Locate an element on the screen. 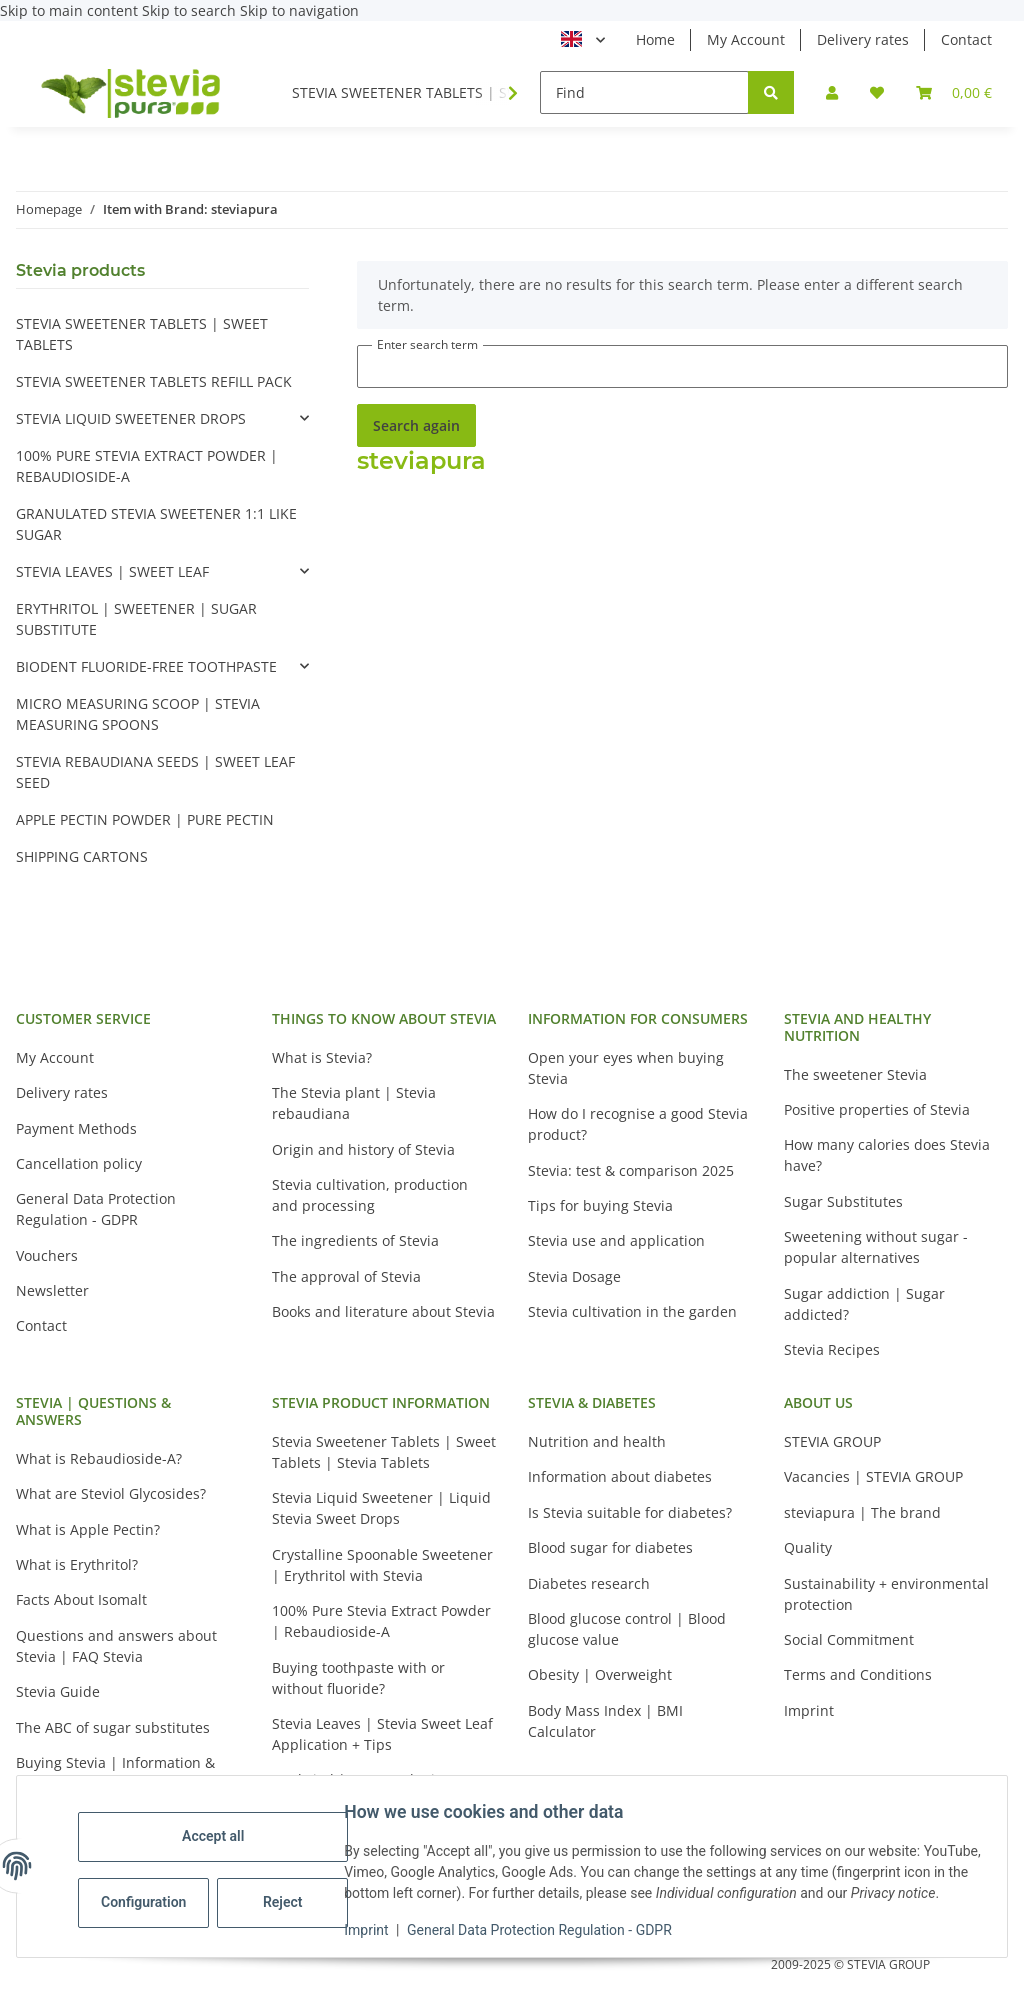 This screenshot has height=1990, width=1024. STEVIA LEAVES | SWEET LEAF is located at coordinates (112, 571).